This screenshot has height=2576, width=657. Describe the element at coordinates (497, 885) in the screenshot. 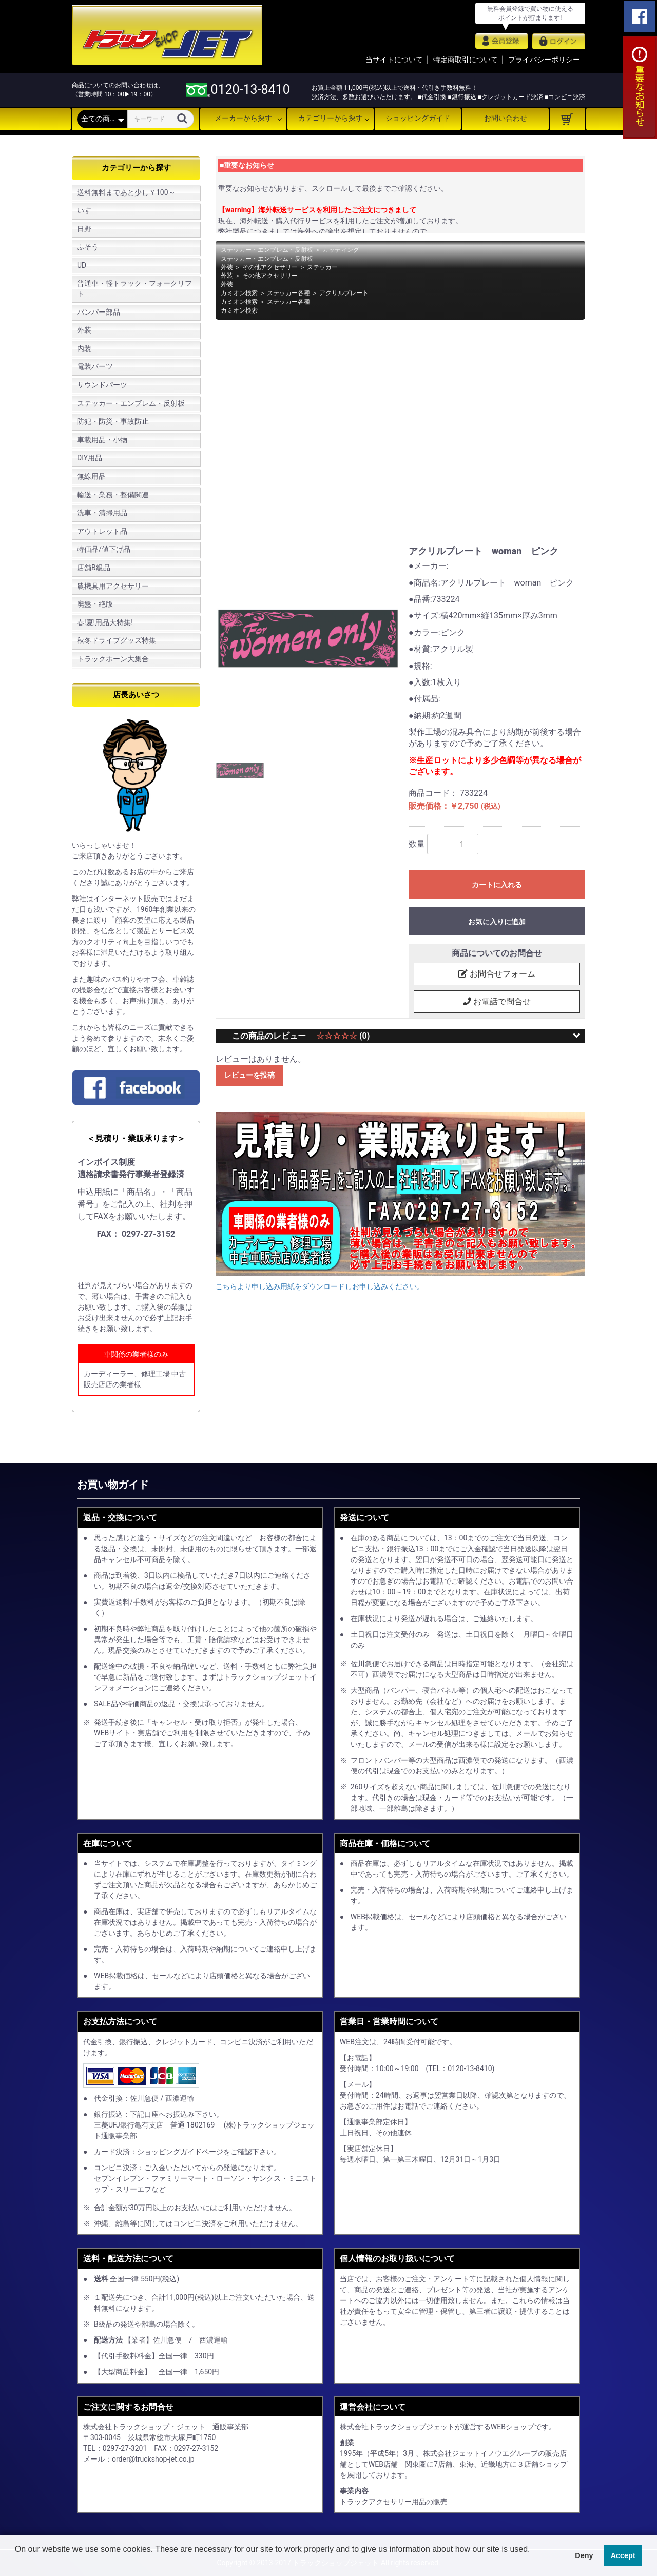

I see `カートに入れる` at that location.